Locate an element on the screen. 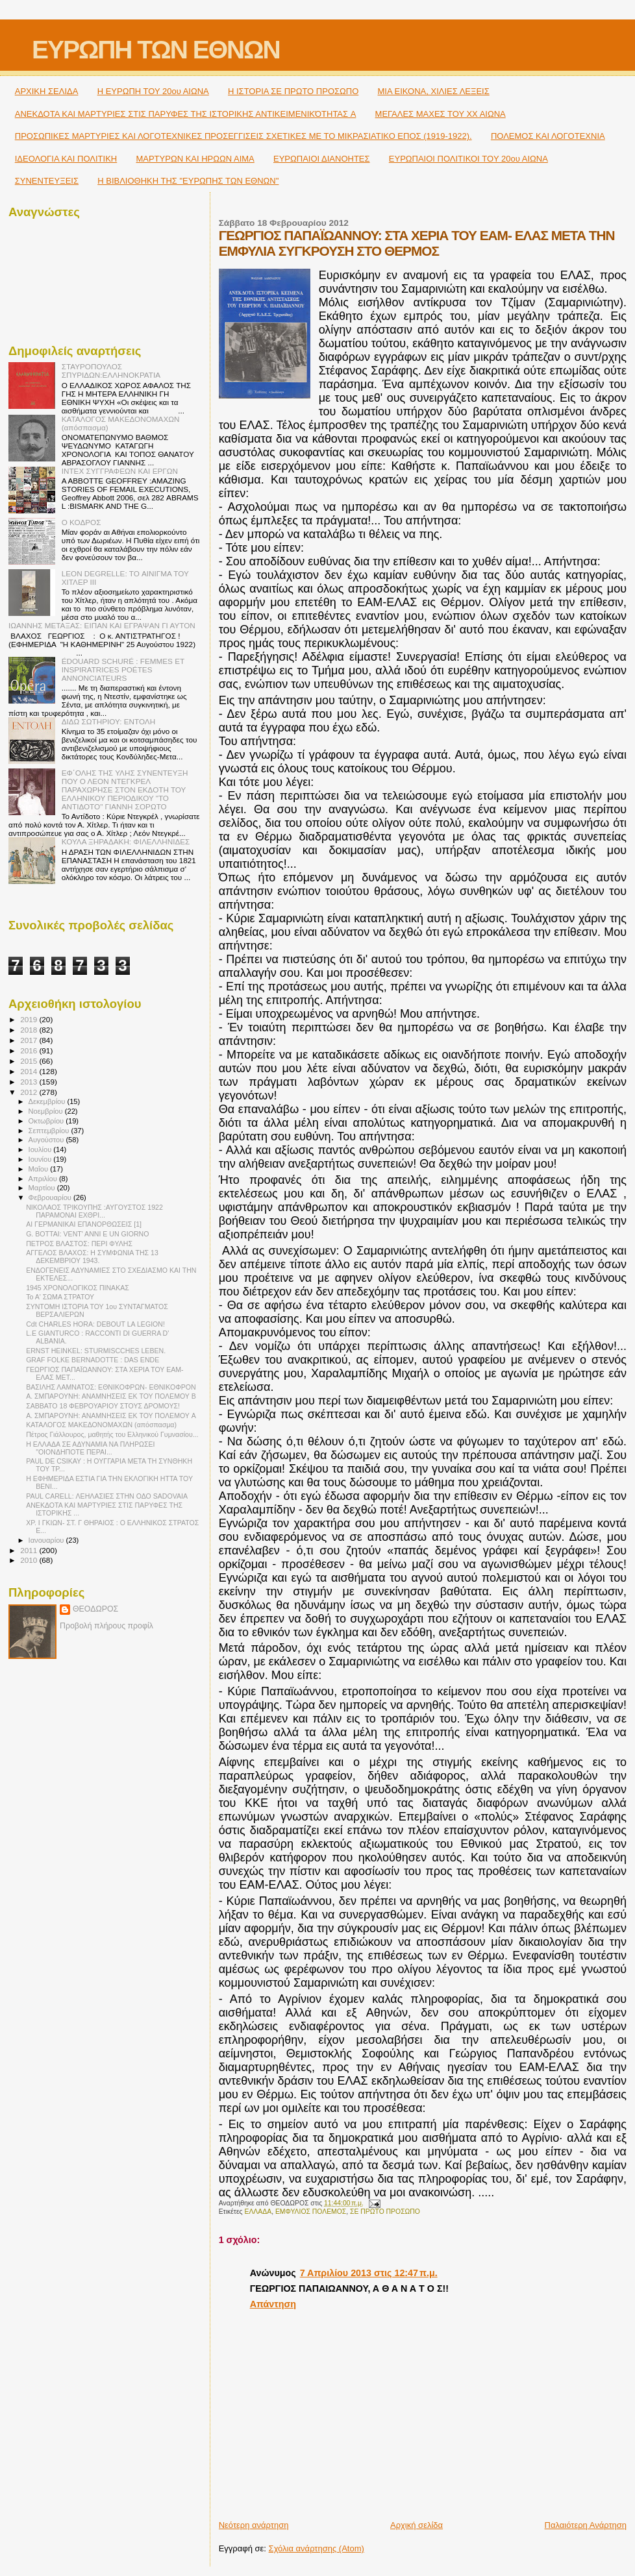 The width and height of the screenshot is (635, 2576). 7 Απριλίου 2013 στις 12:47 π.μ. is located at coordinates (369, 2273).